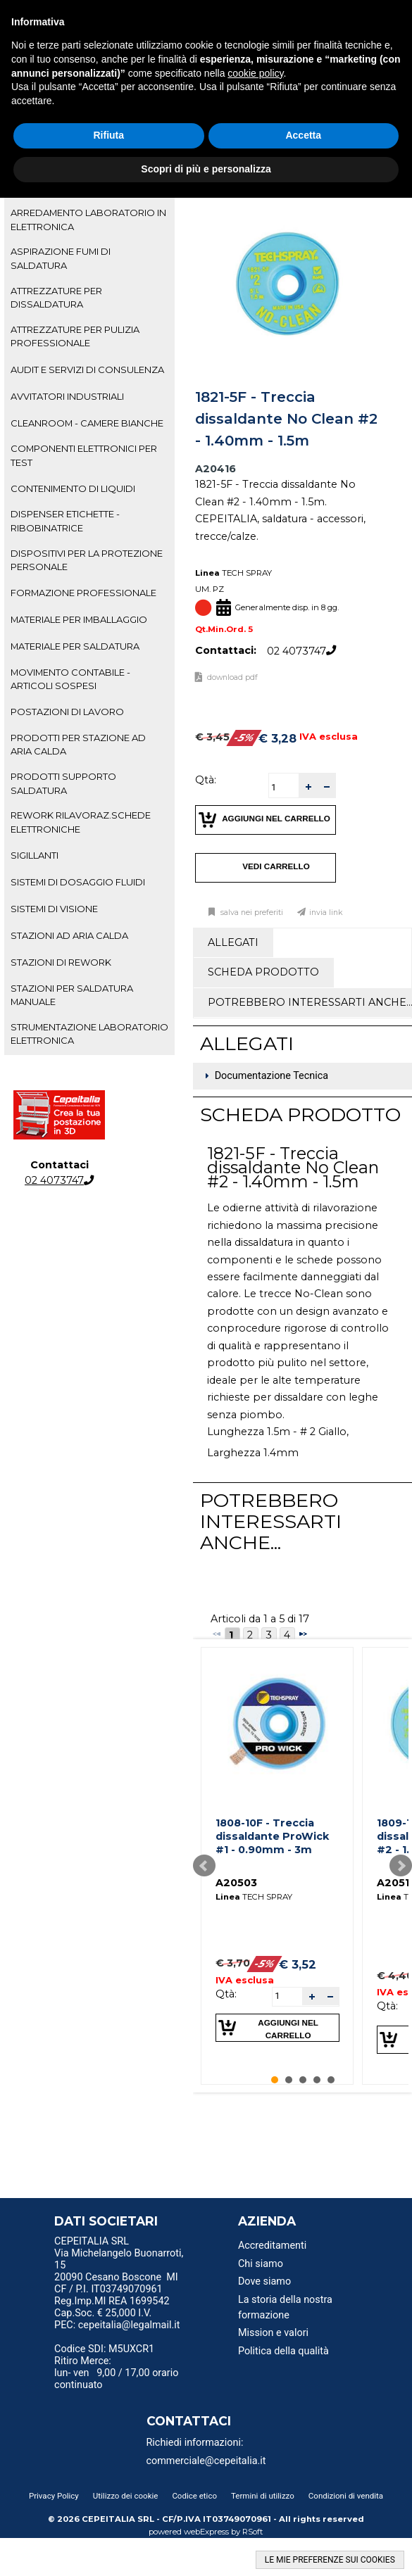  I want to click on Ritiro Merce: lun- ven 9,00 / 17,00 orario continuato [menuitem], so click(116, 2373).